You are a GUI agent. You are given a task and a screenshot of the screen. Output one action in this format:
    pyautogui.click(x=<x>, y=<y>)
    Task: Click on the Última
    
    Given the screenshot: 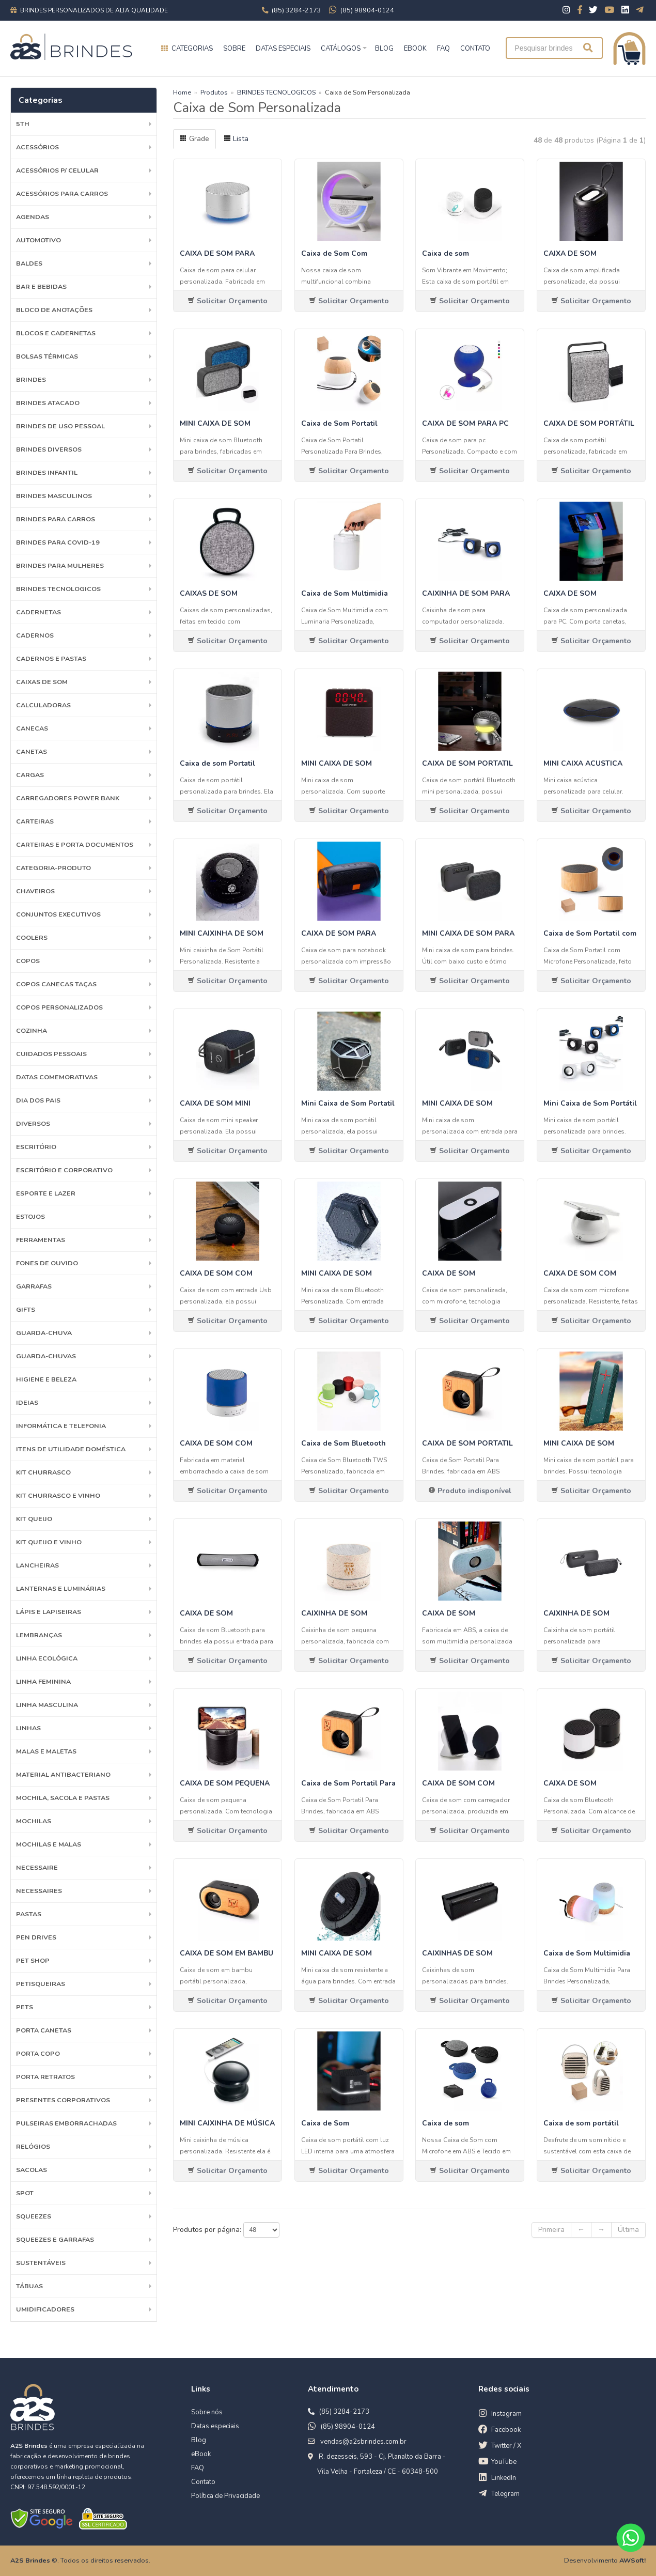 What is the action you would take?
    pyautogui.click(x=628, y=2229)
    